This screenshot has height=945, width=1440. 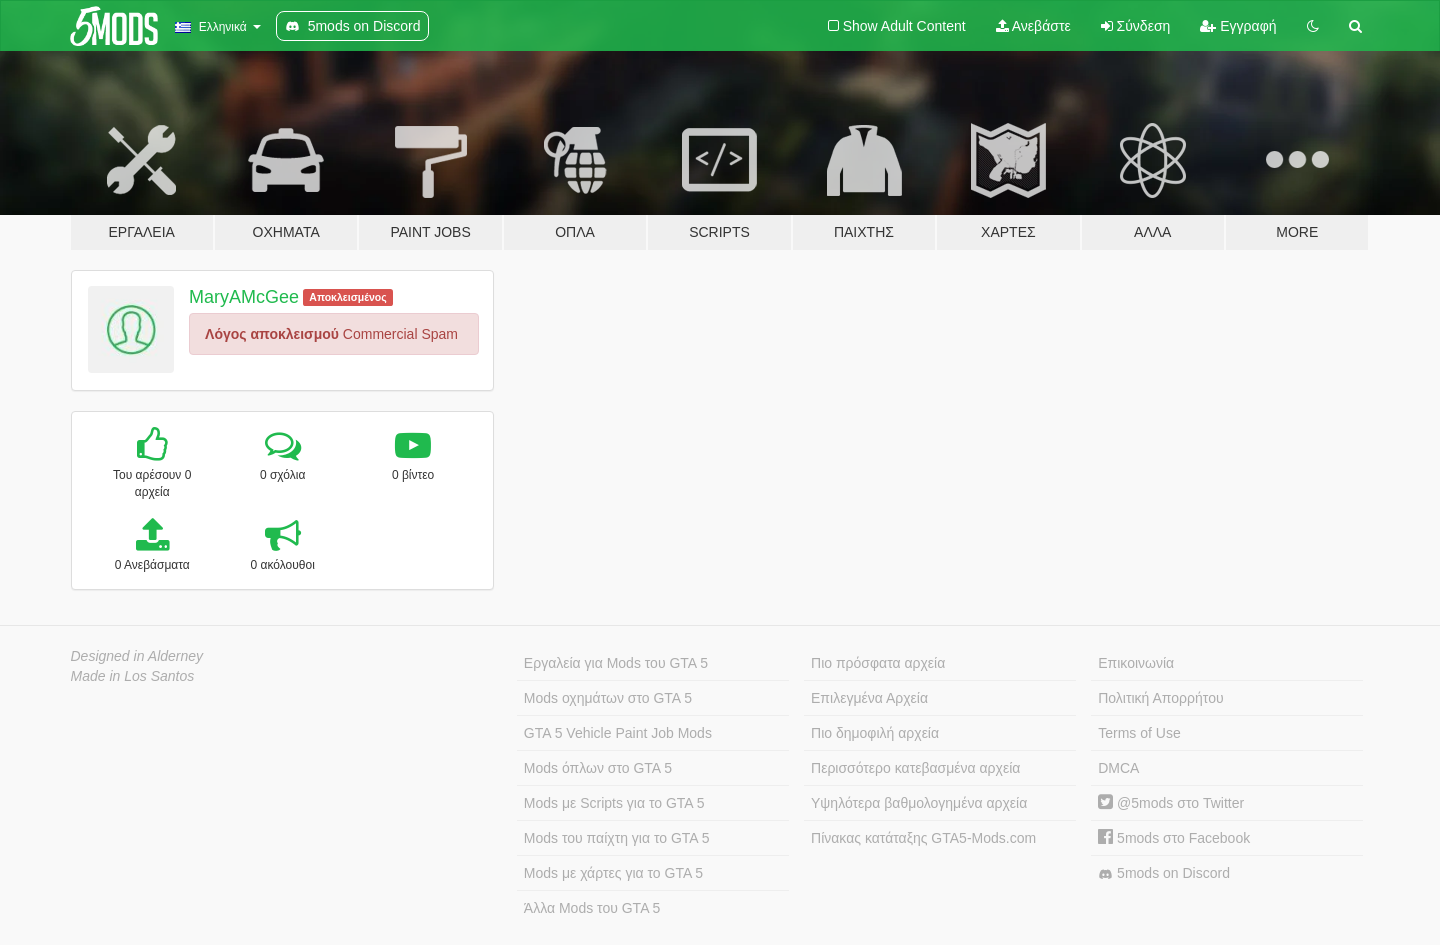 I want to click on Mods οχημάτων στο GTA 5, so click(x=608, y=698).